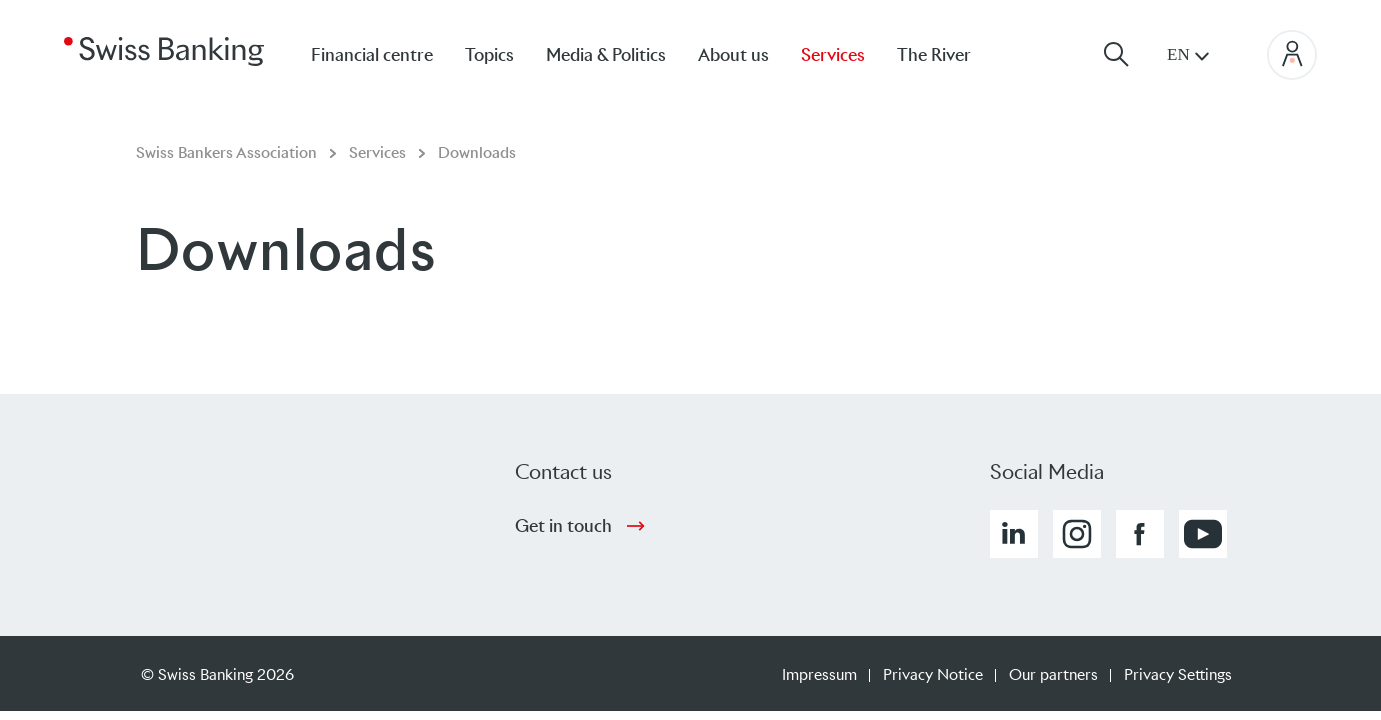 Image resolution: width=1381 pixels, height=720 pixels. I want to click on Get in touch, so click(563, 526).